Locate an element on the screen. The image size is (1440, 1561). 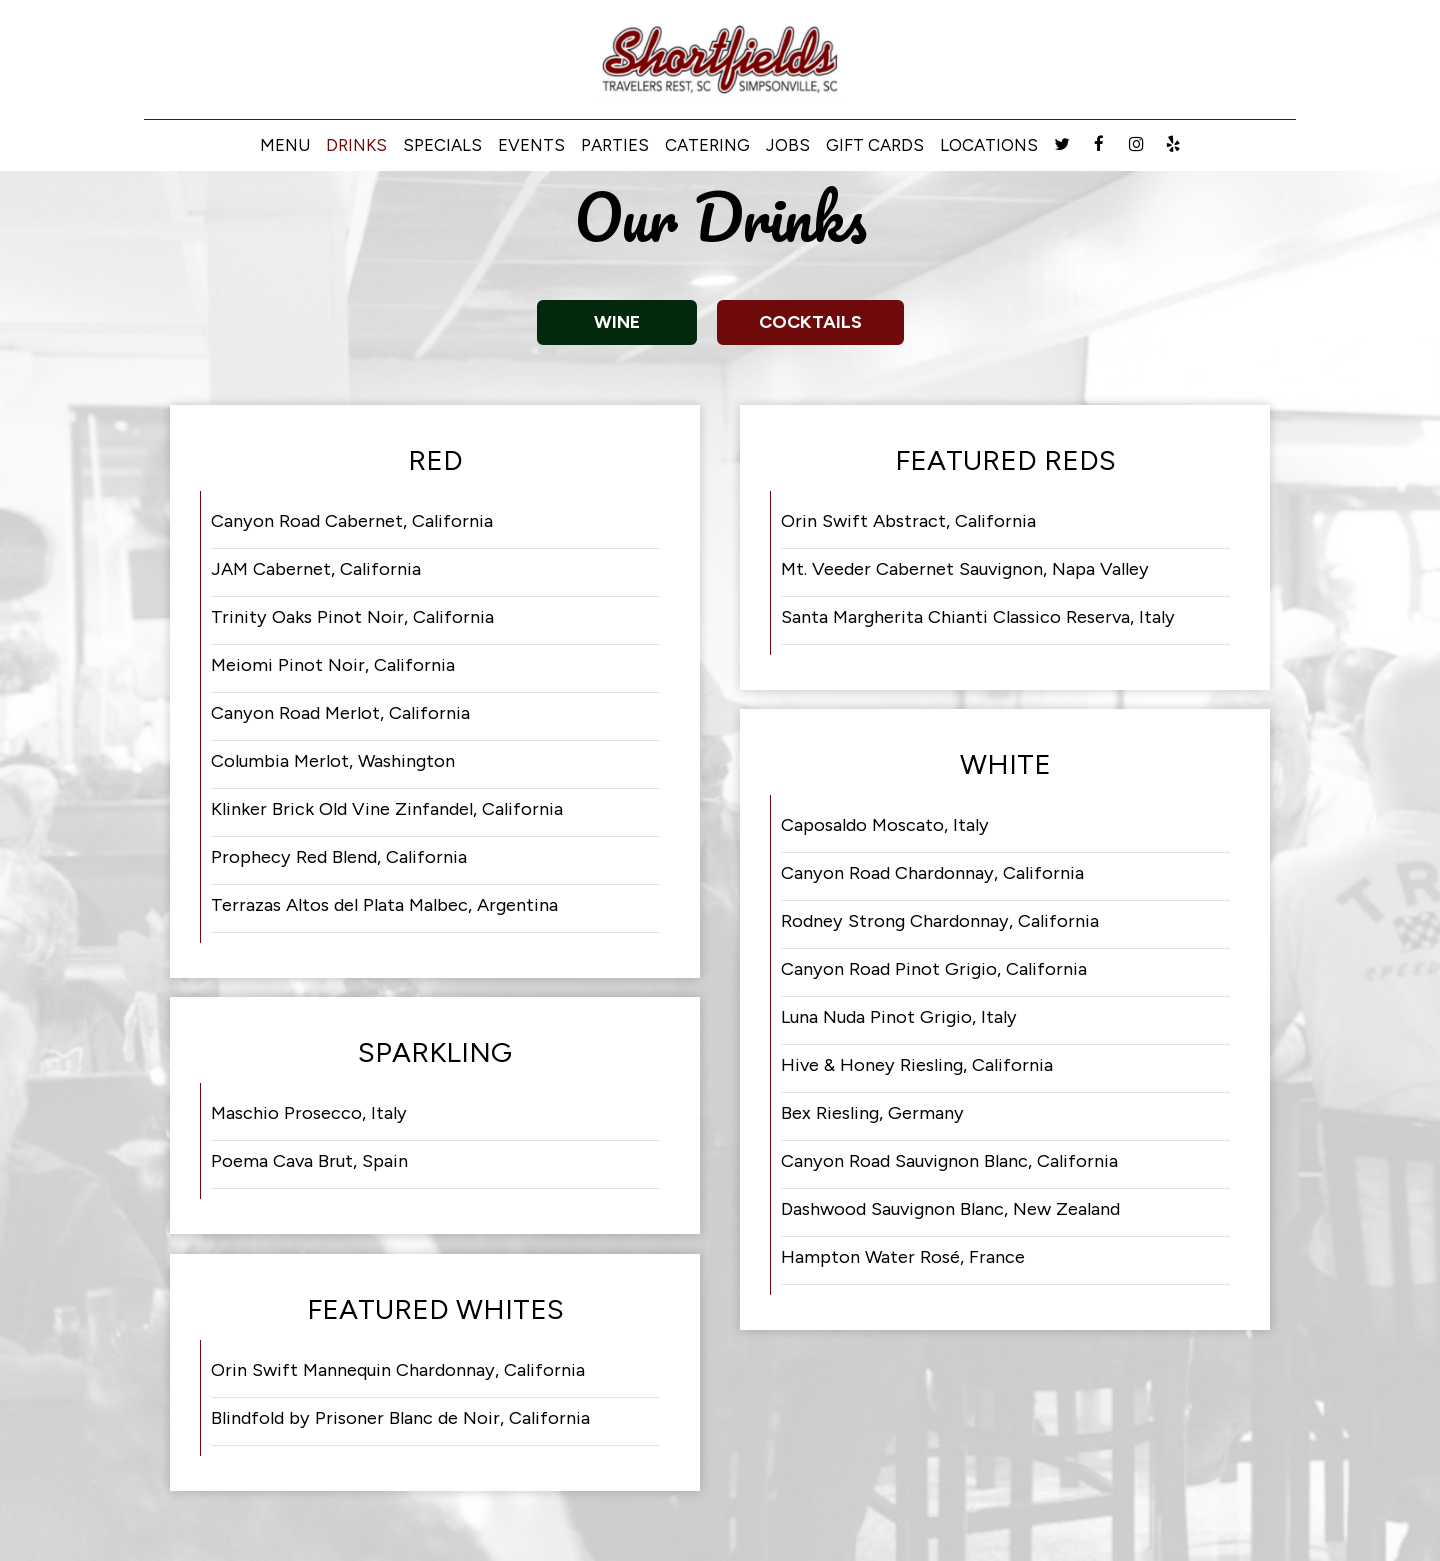
Locations is located at coordinates (989, 145).